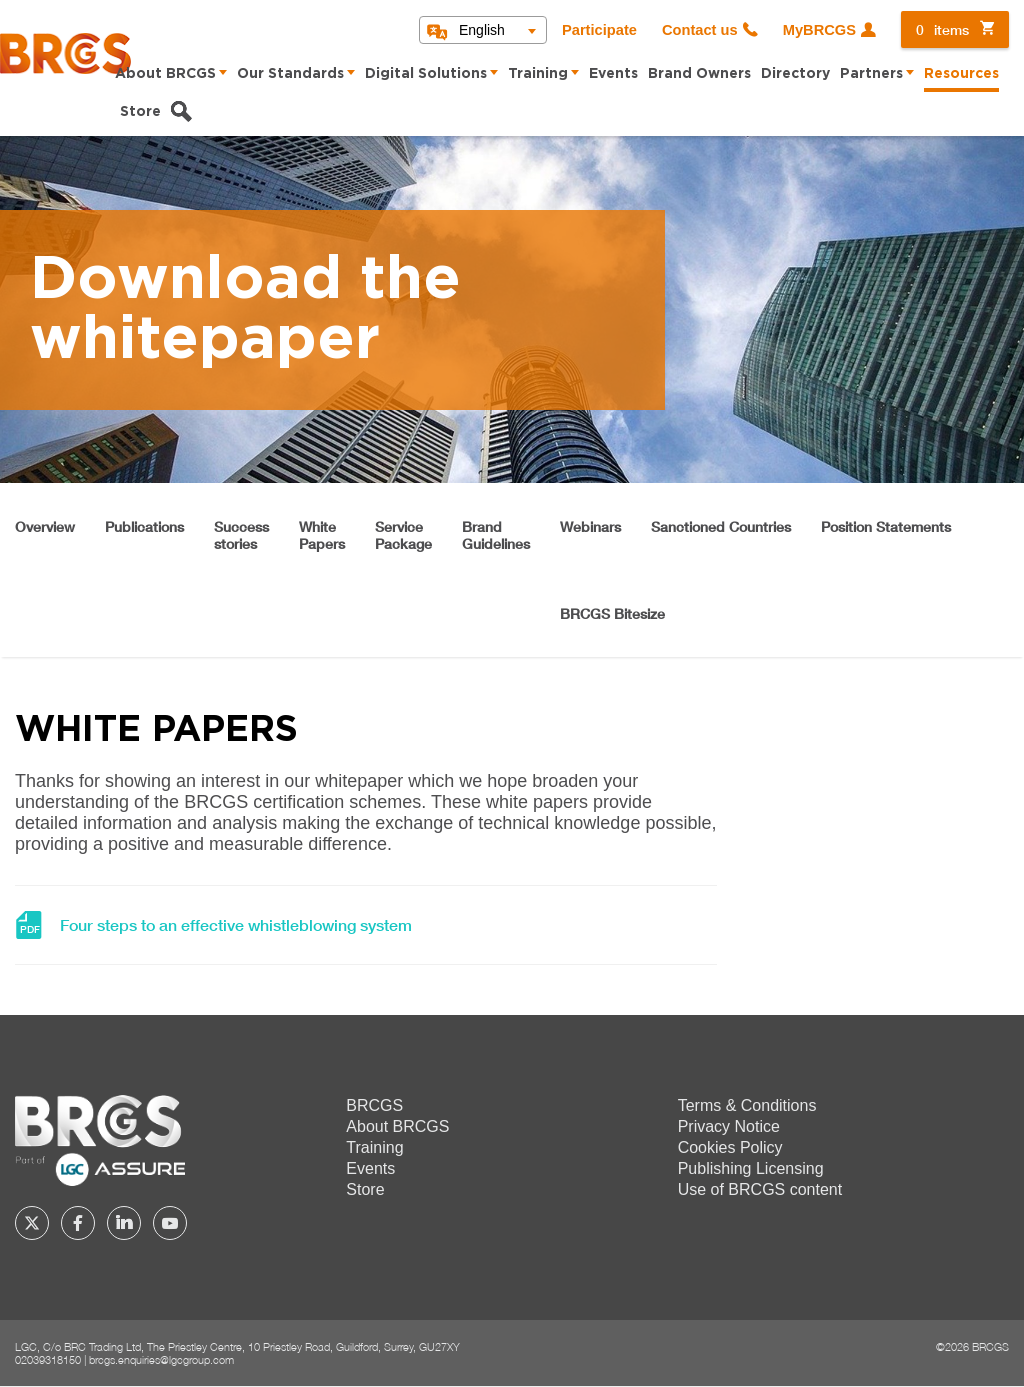  What do you see at coordinates (819, 30) in the screenshot?
I see `MyBRCGS` at bounding box center [819, 30].